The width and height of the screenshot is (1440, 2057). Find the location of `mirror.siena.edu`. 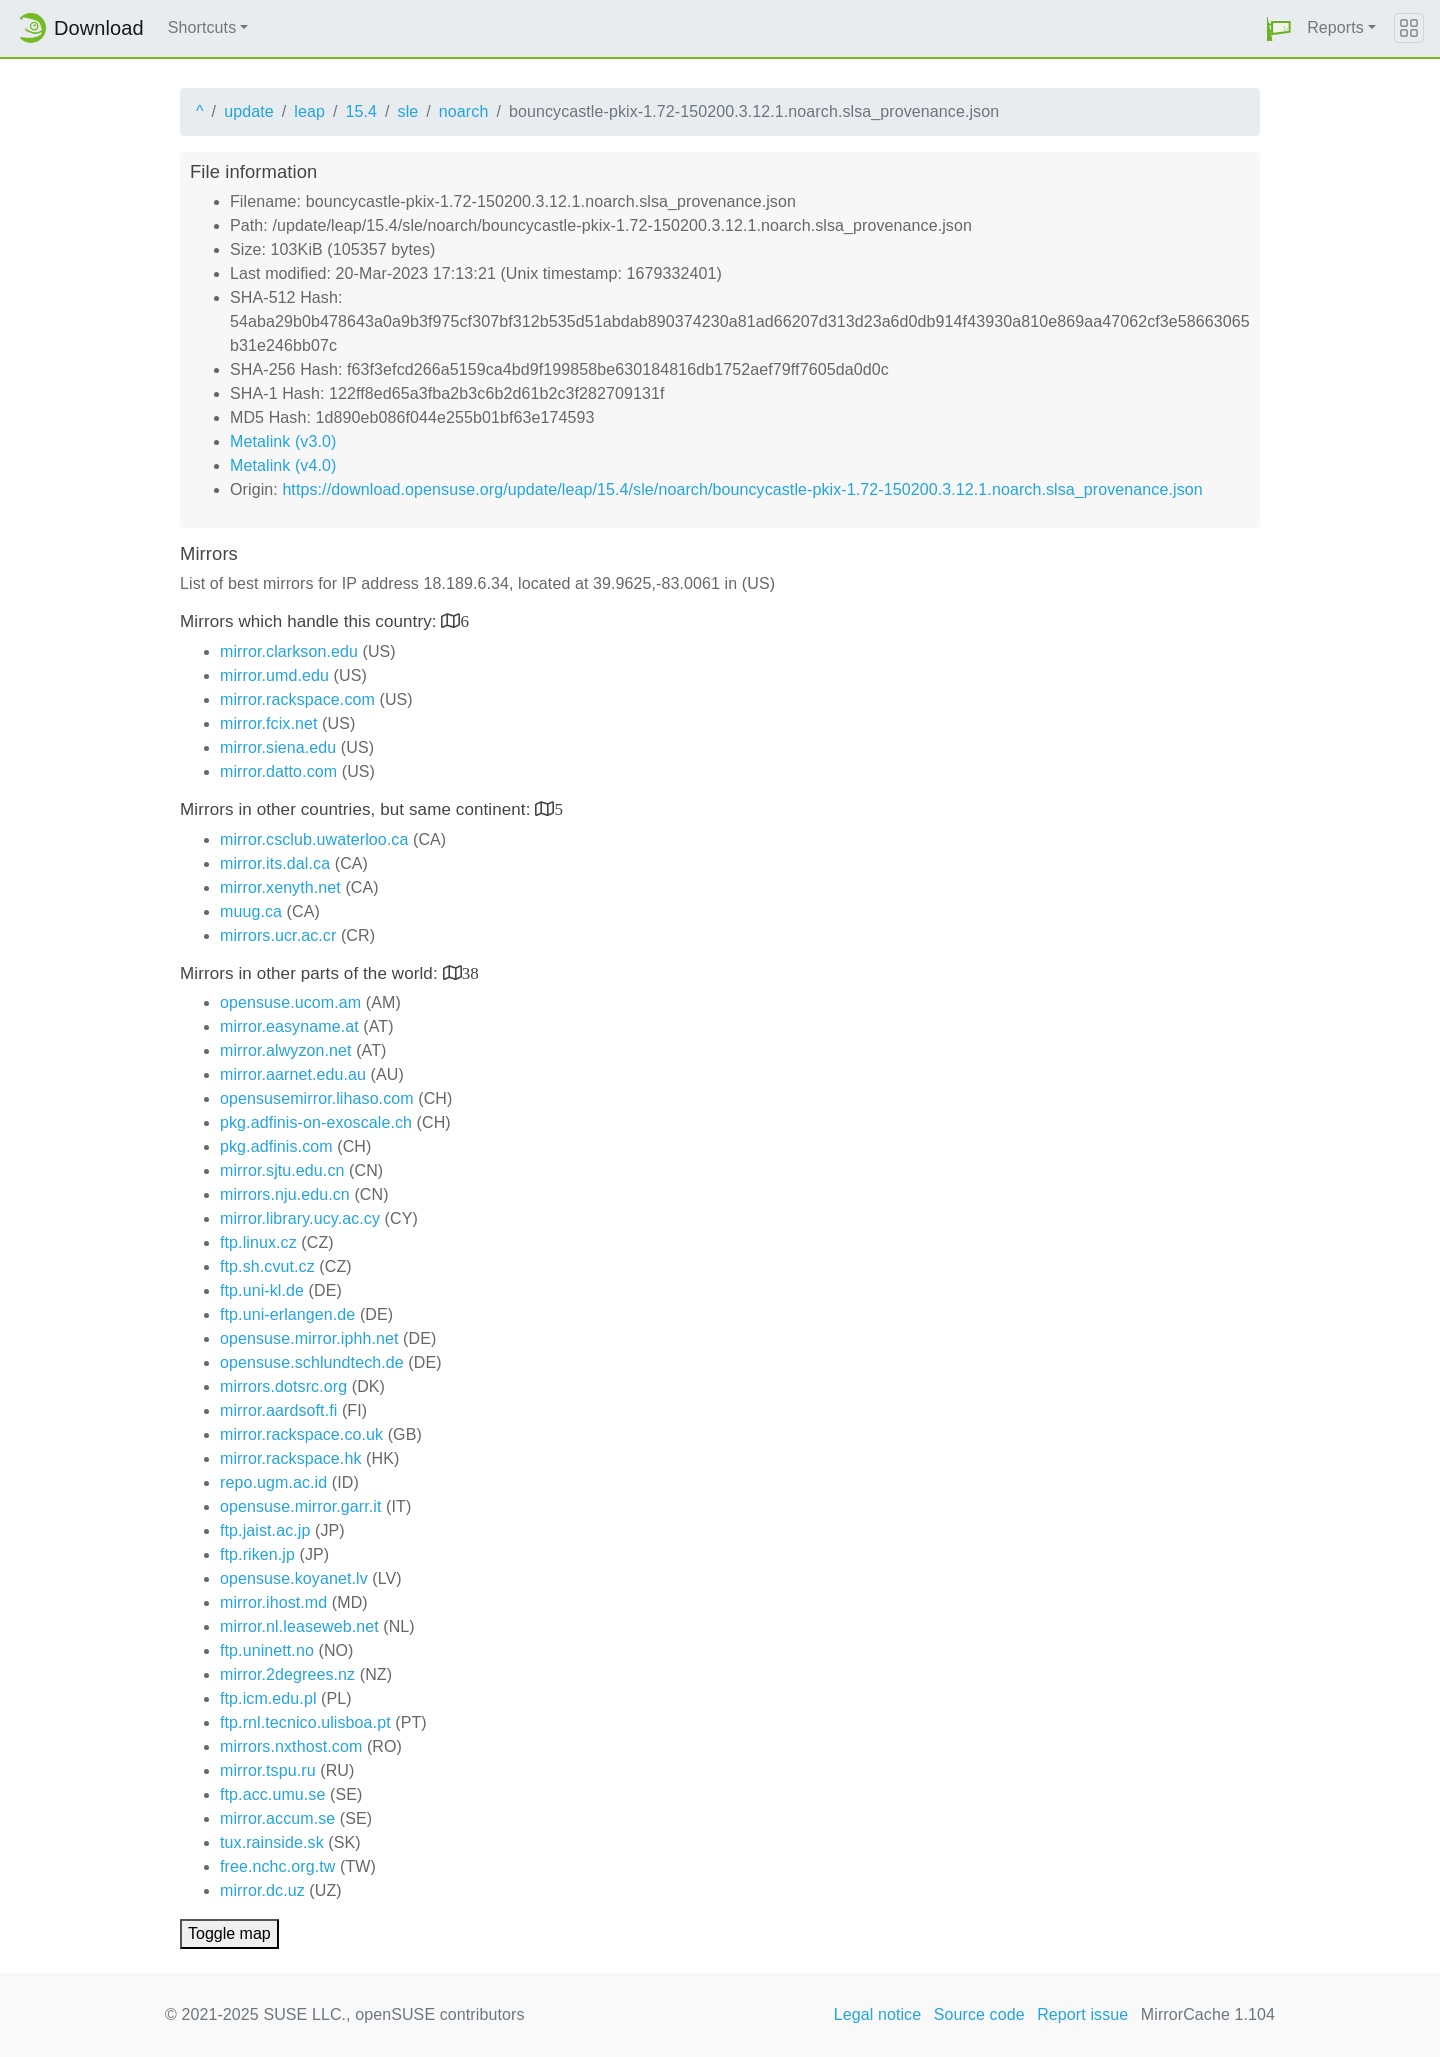

mirror.siena.edu is located at coordinates (278, 747).